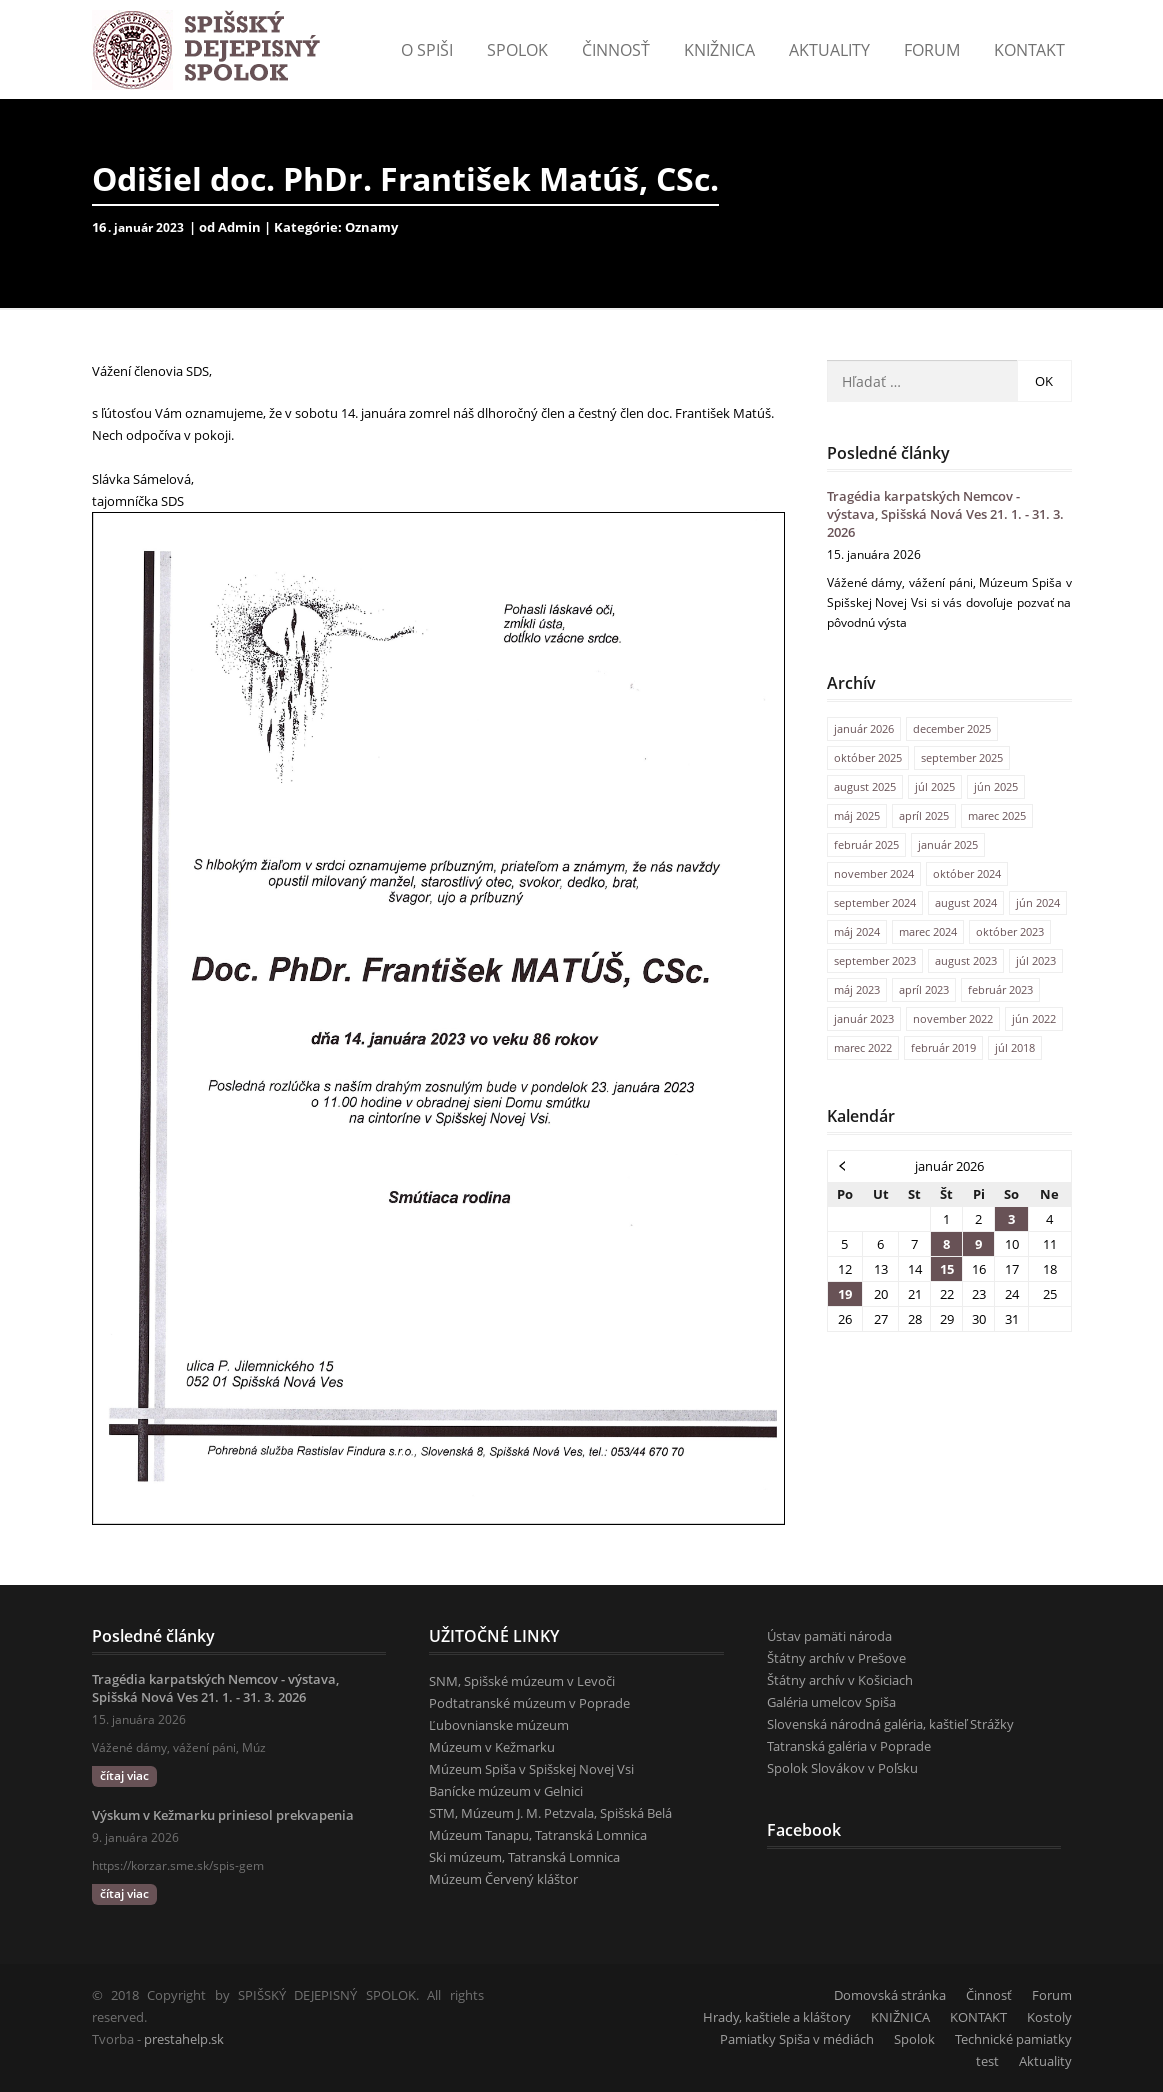  What do you see at coordinates (1036, 960) in the screenshot?
I see `júl 2023` at bounding box center [1036, 960].